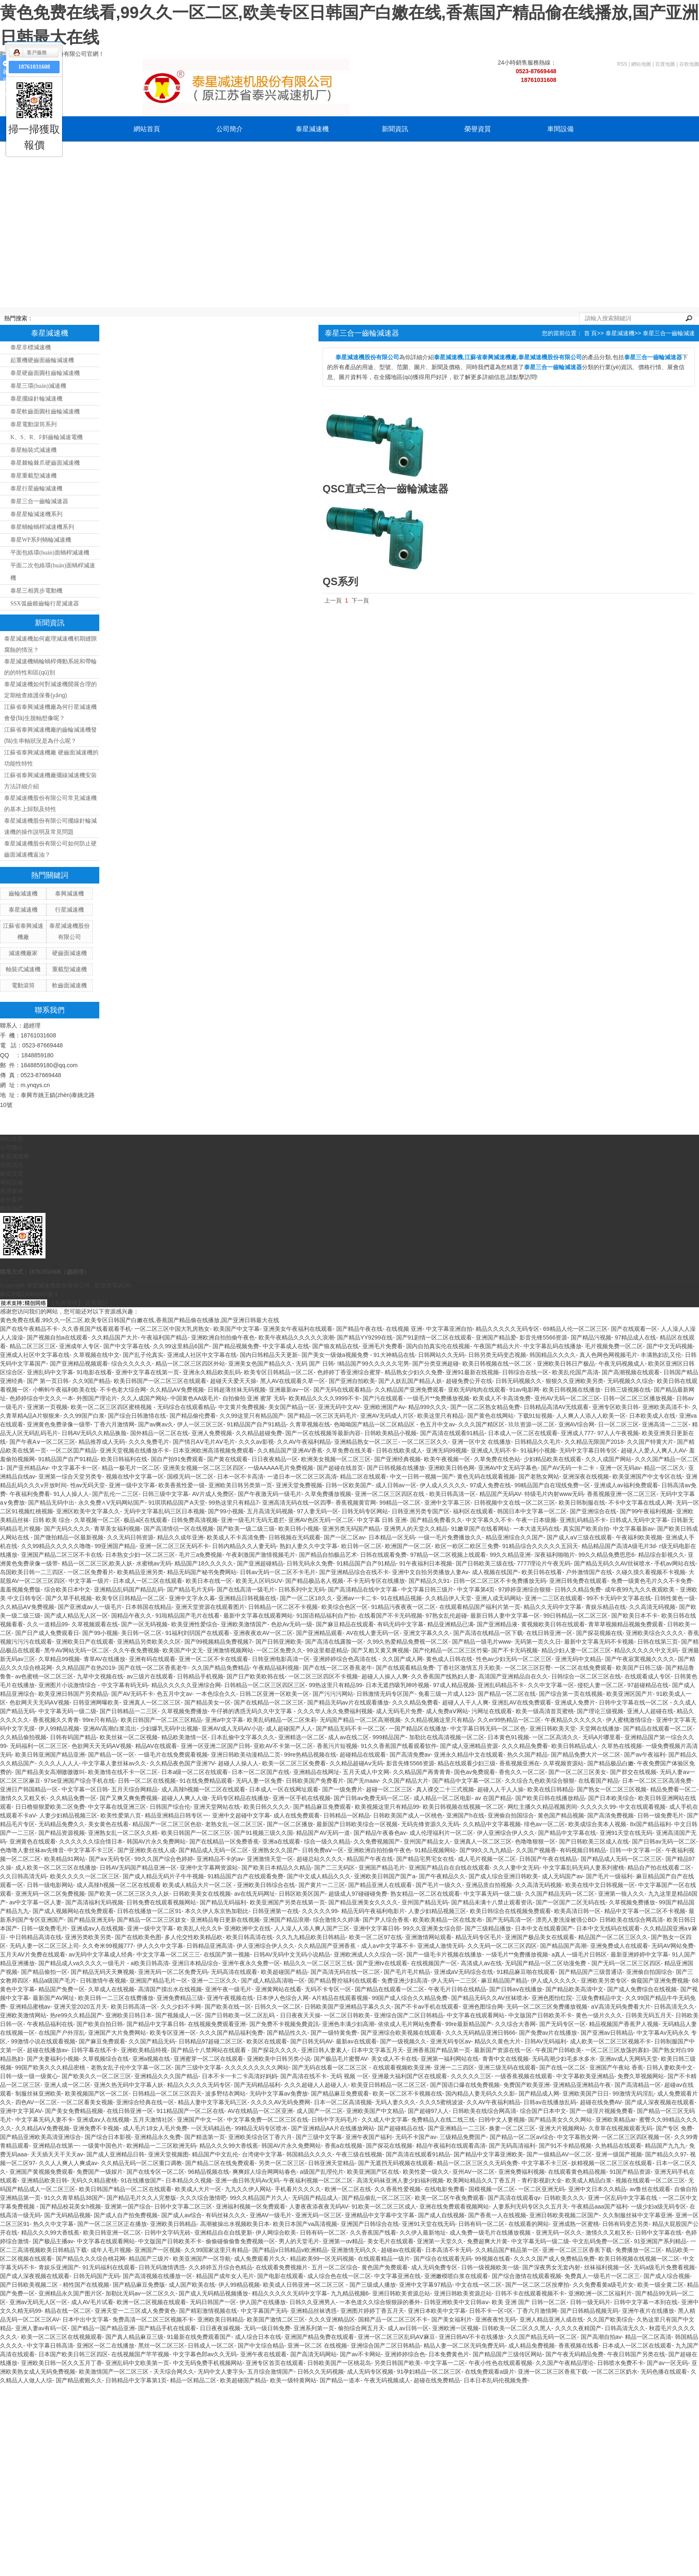 The height and width of the screenshot is (2576, 699). I want to click on 国产亚洲tv在线观看, so click(382, 1963).